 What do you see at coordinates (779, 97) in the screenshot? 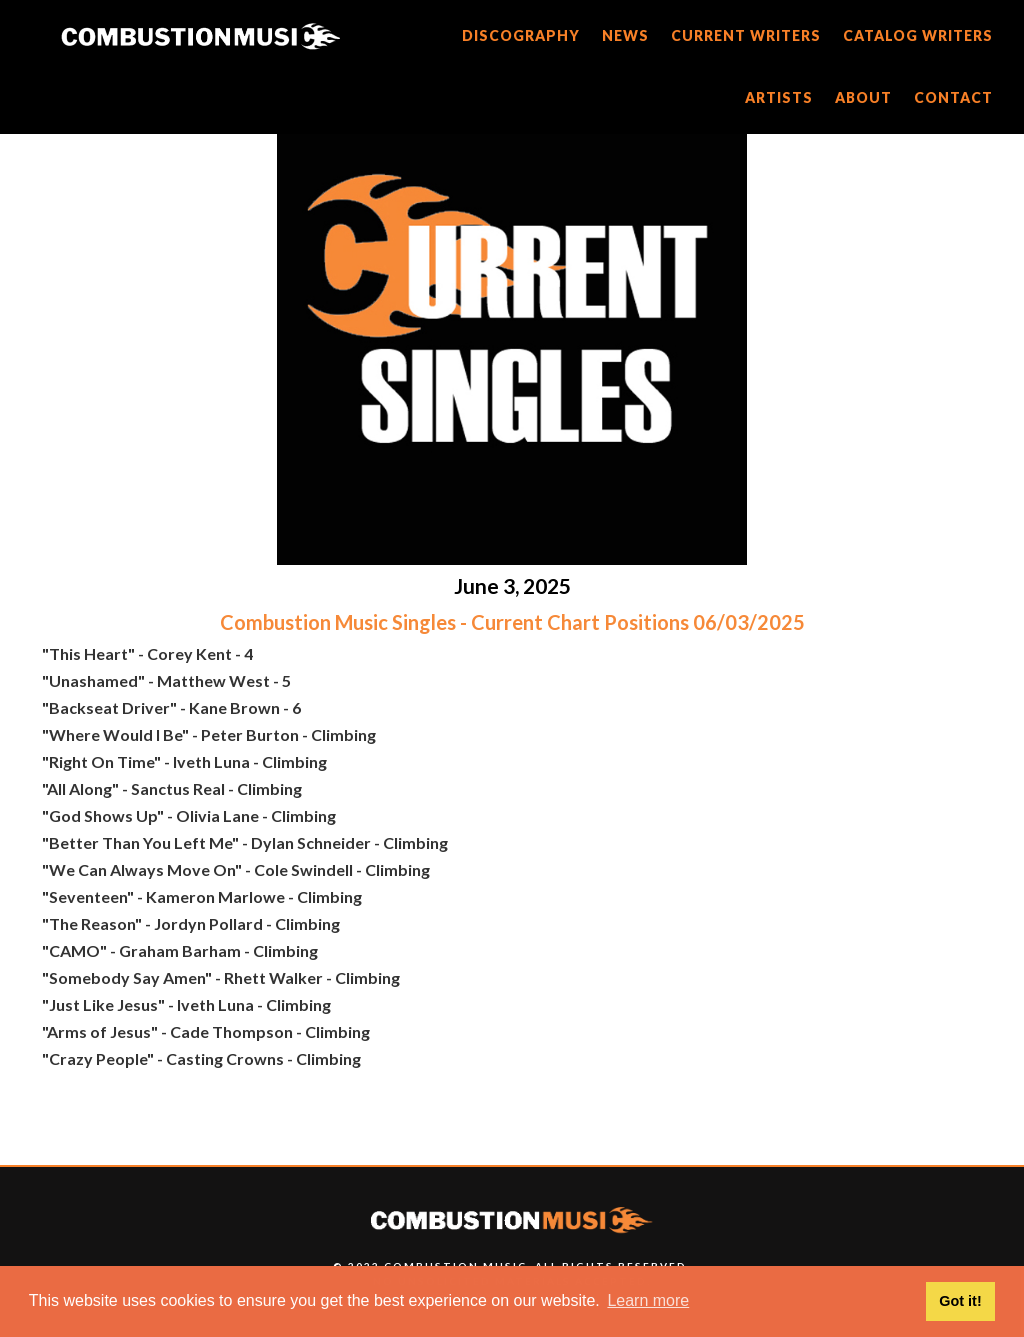
I see `artists` at bounding box center [779, 97].